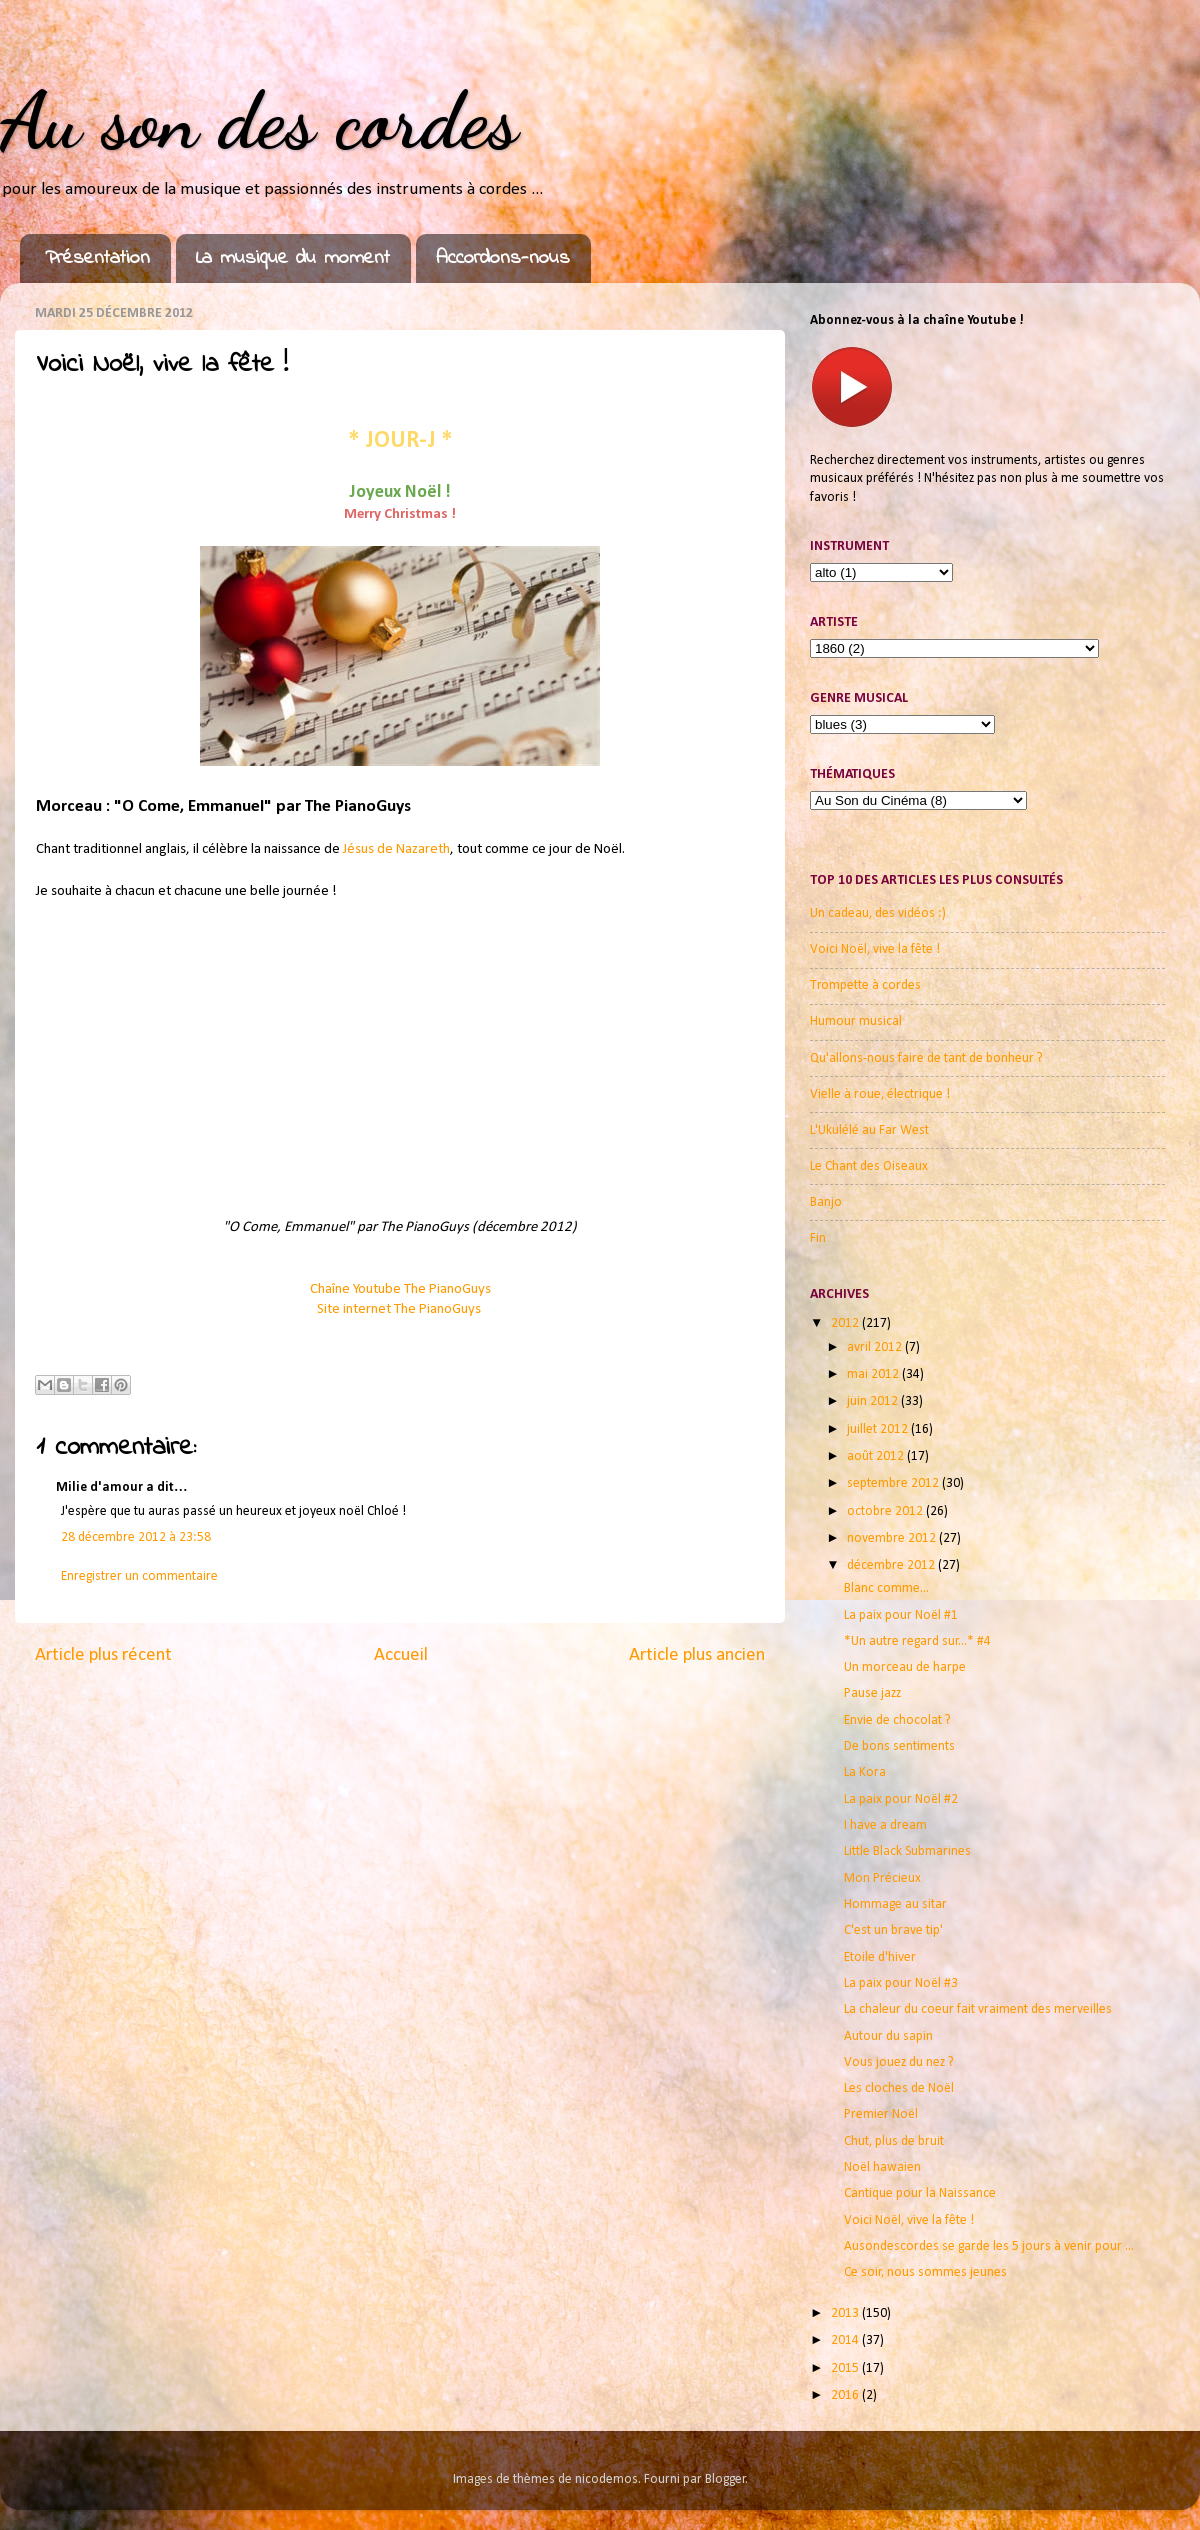 The image size is (1200, 2530). I want to click on octobre 2012, so click(886, 1511).